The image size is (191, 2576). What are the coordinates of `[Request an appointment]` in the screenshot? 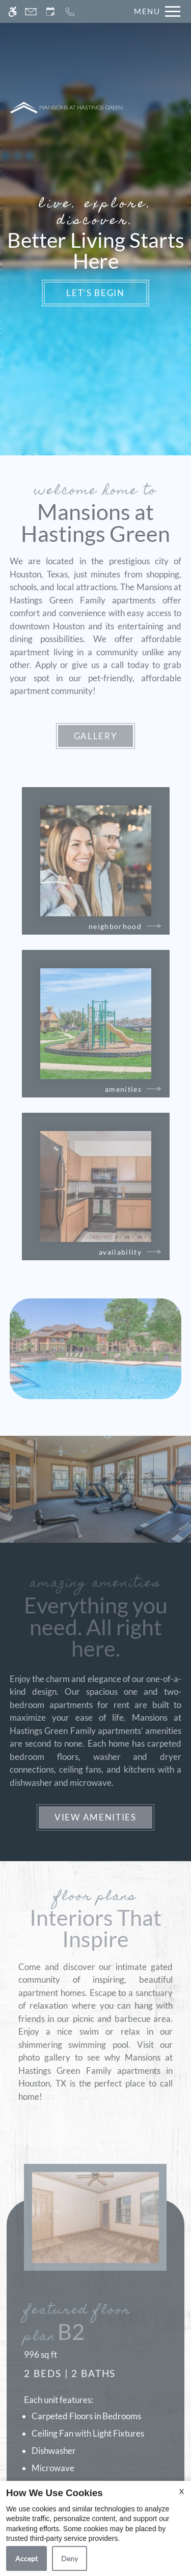 It's located at (50, 11).